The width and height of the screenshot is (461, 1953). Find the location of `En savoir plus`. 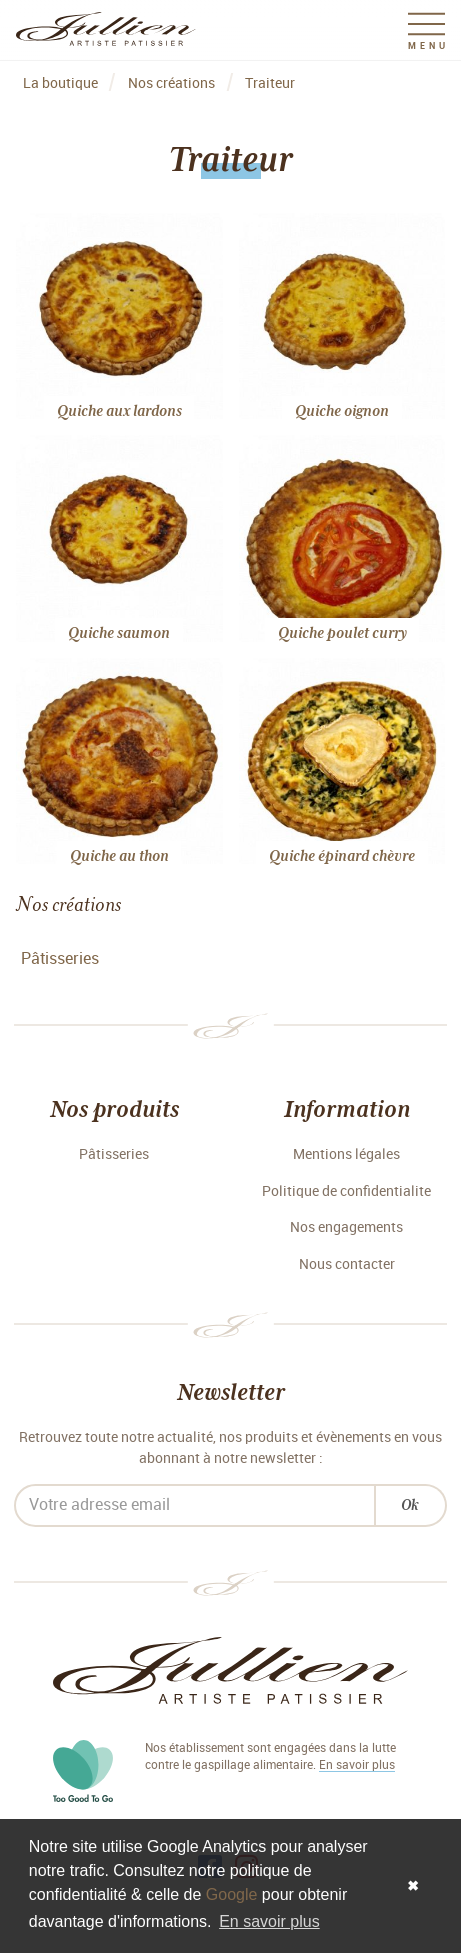

En savoir plus is located at coordinates (357, 1765).